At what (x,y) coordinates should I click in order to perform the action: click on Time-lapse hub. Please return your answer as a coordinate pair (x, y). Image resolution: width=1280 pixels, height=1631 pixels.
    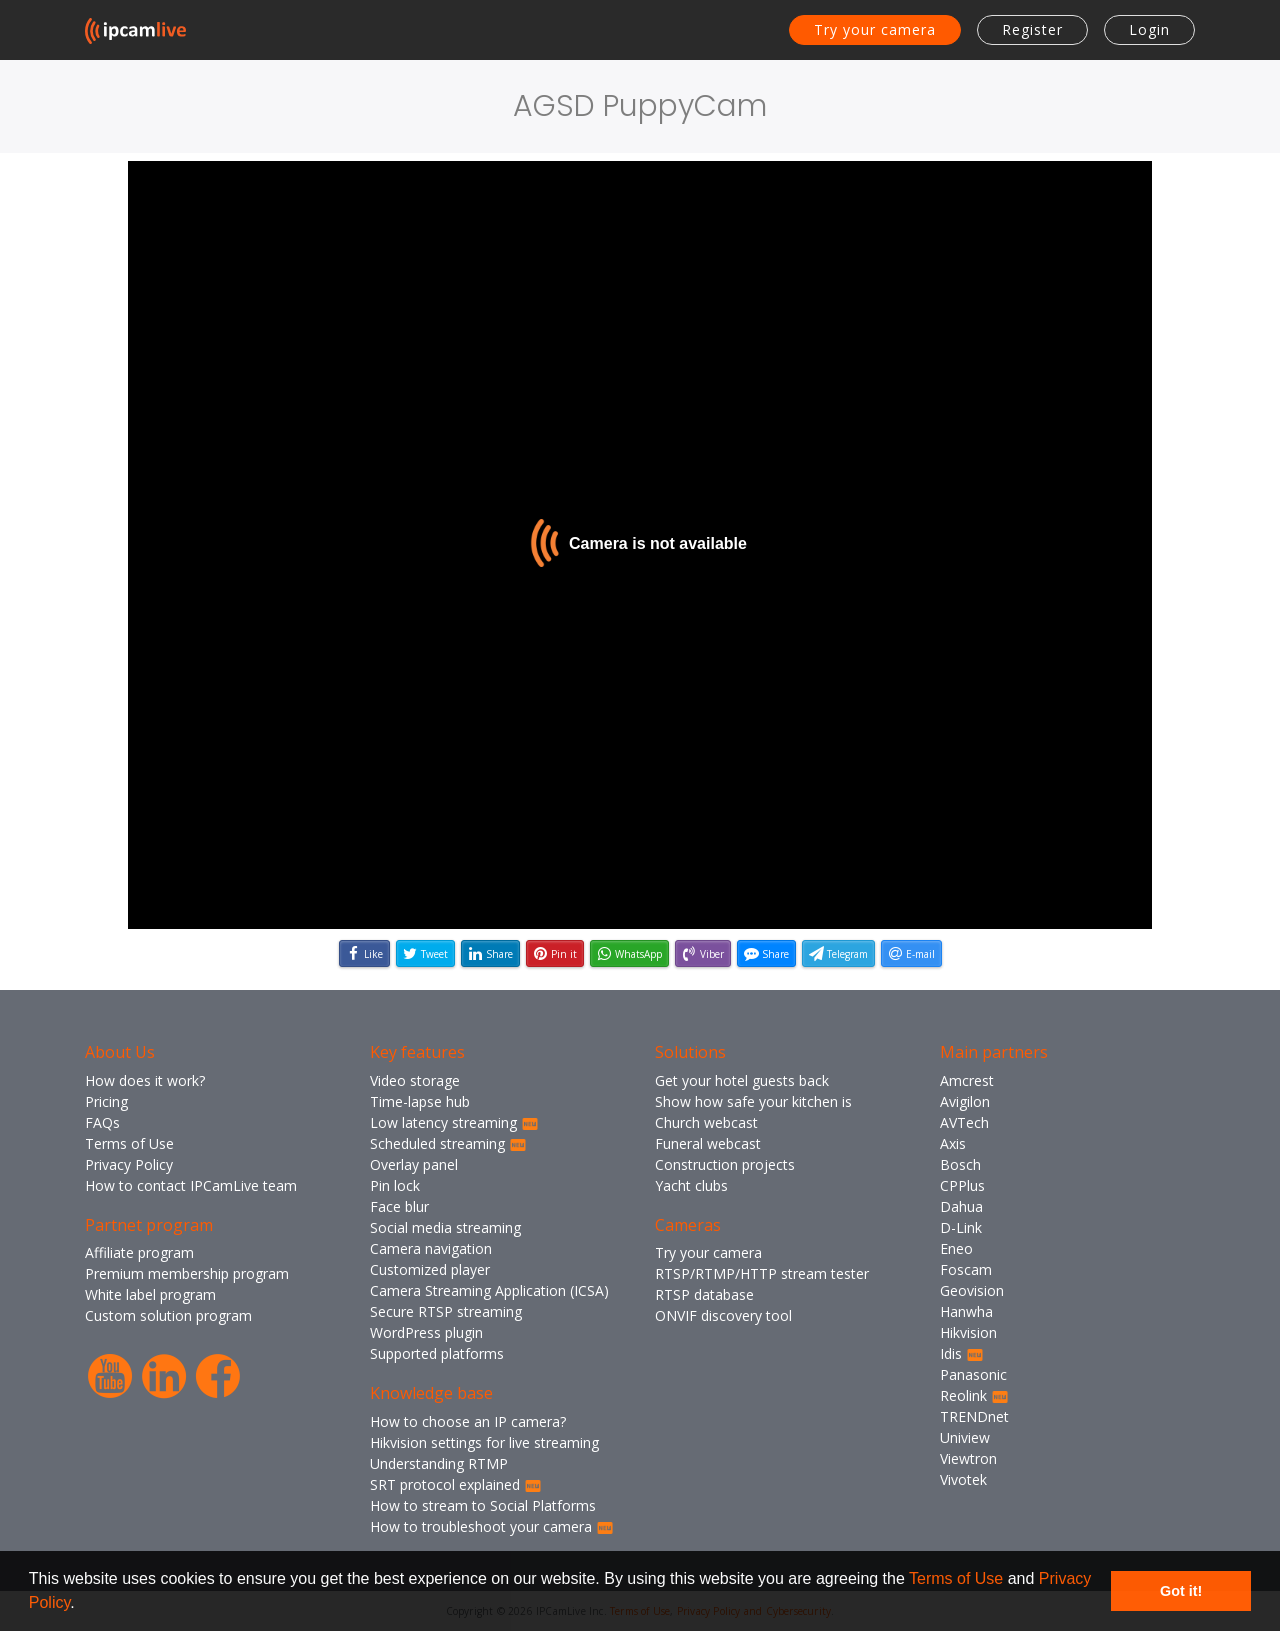
    Looking at the image, I should click on (420, 1101).